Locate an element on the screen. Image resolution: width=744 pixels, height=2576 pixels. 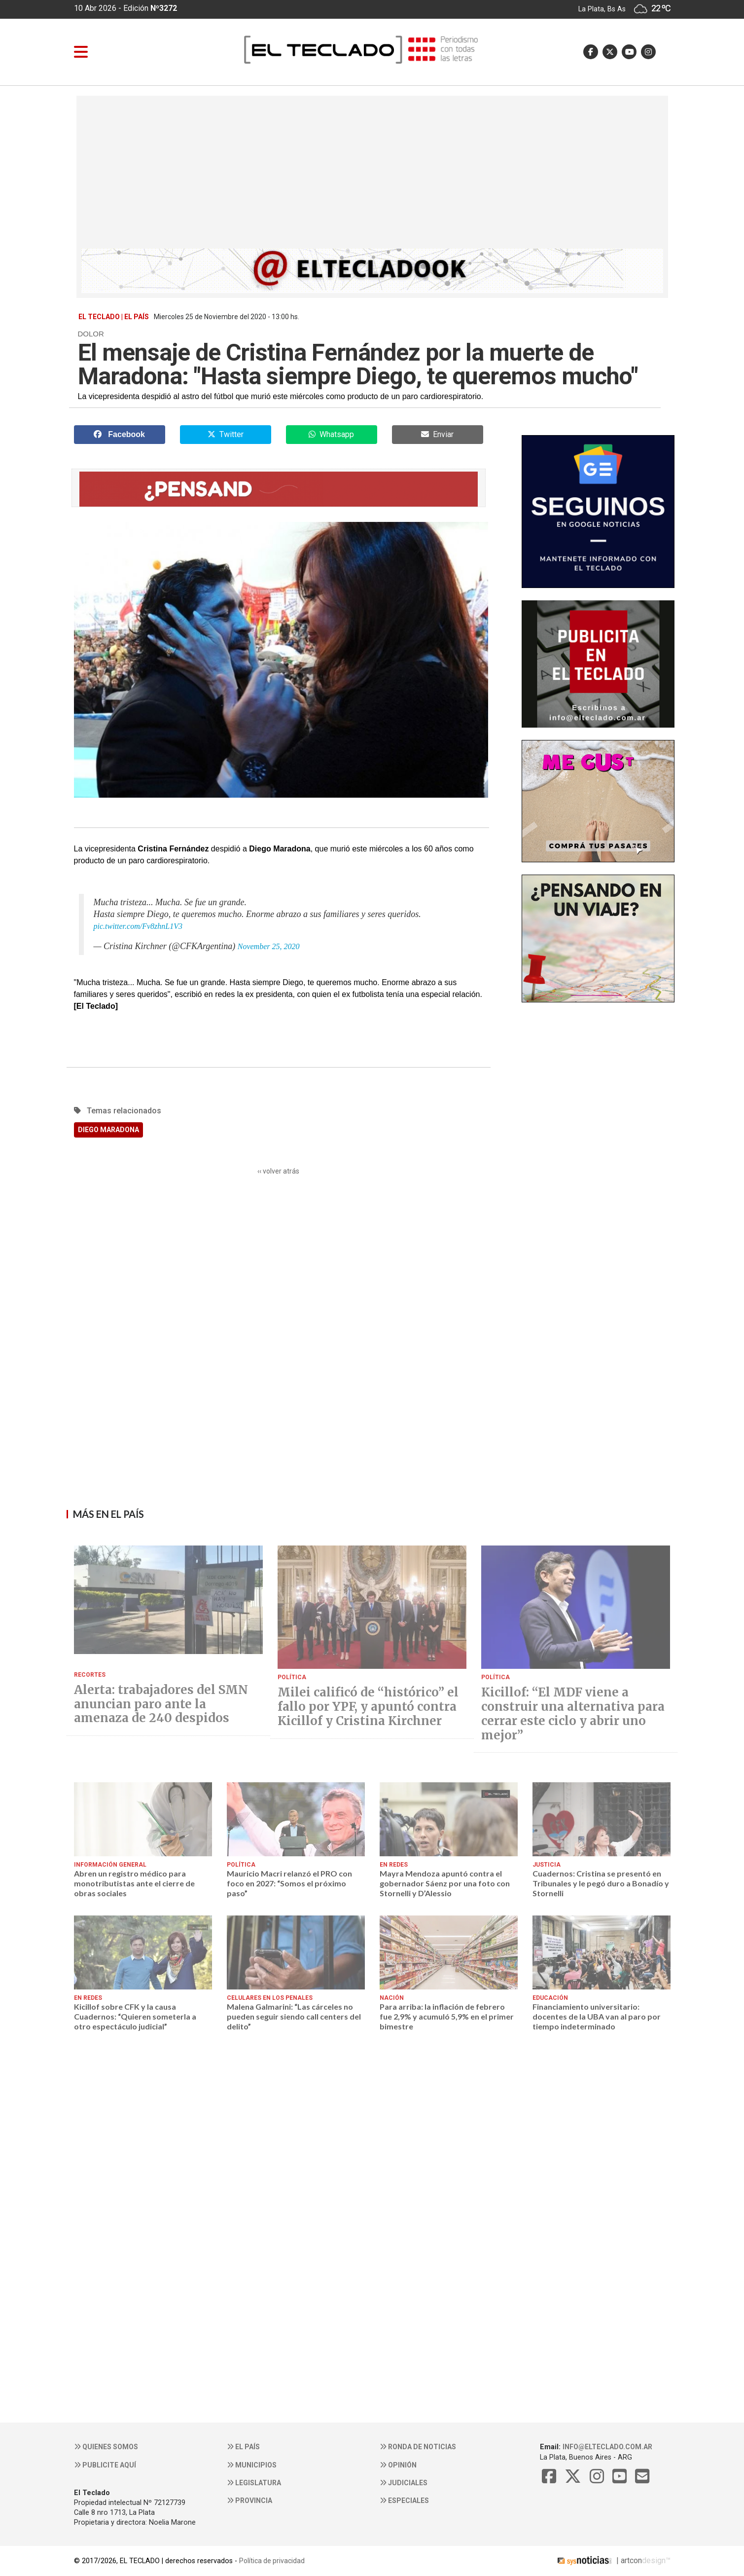
Abren un registro médico para monotributistas ante el cierre de obras sociales is located at coordinates (134, 1883).